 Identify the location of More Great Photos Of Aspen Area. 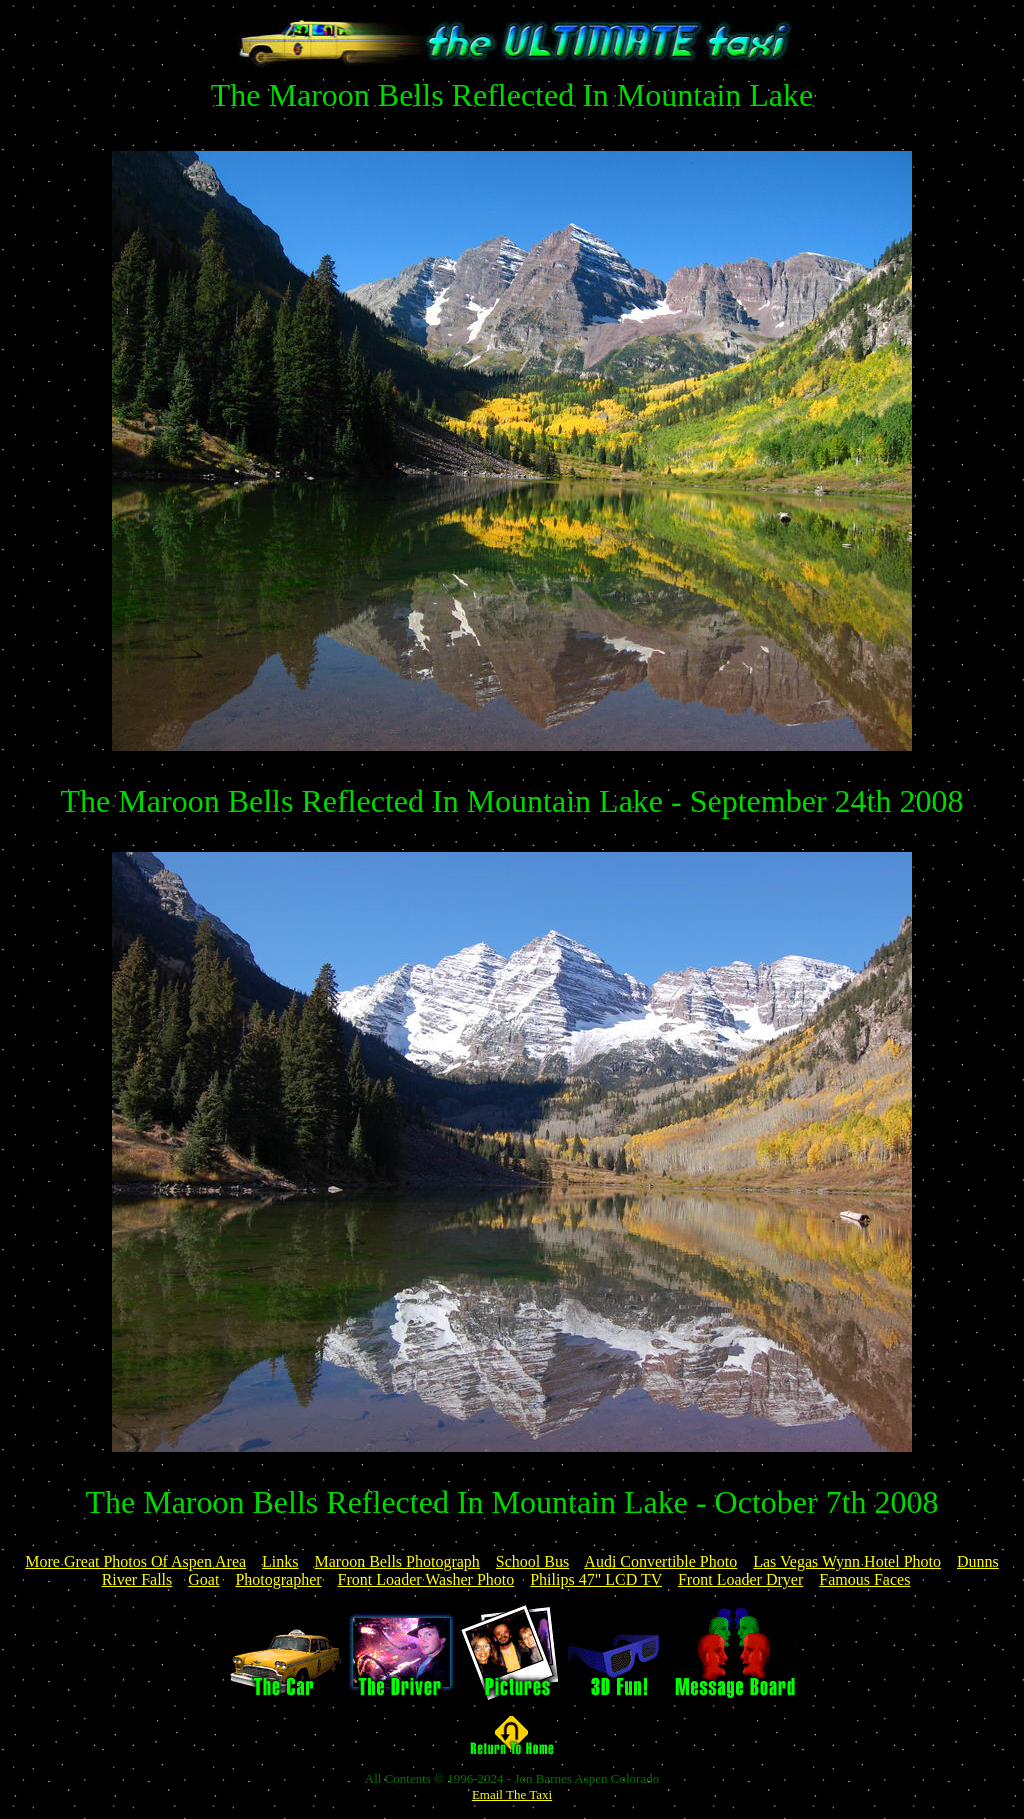
(135, 1561).